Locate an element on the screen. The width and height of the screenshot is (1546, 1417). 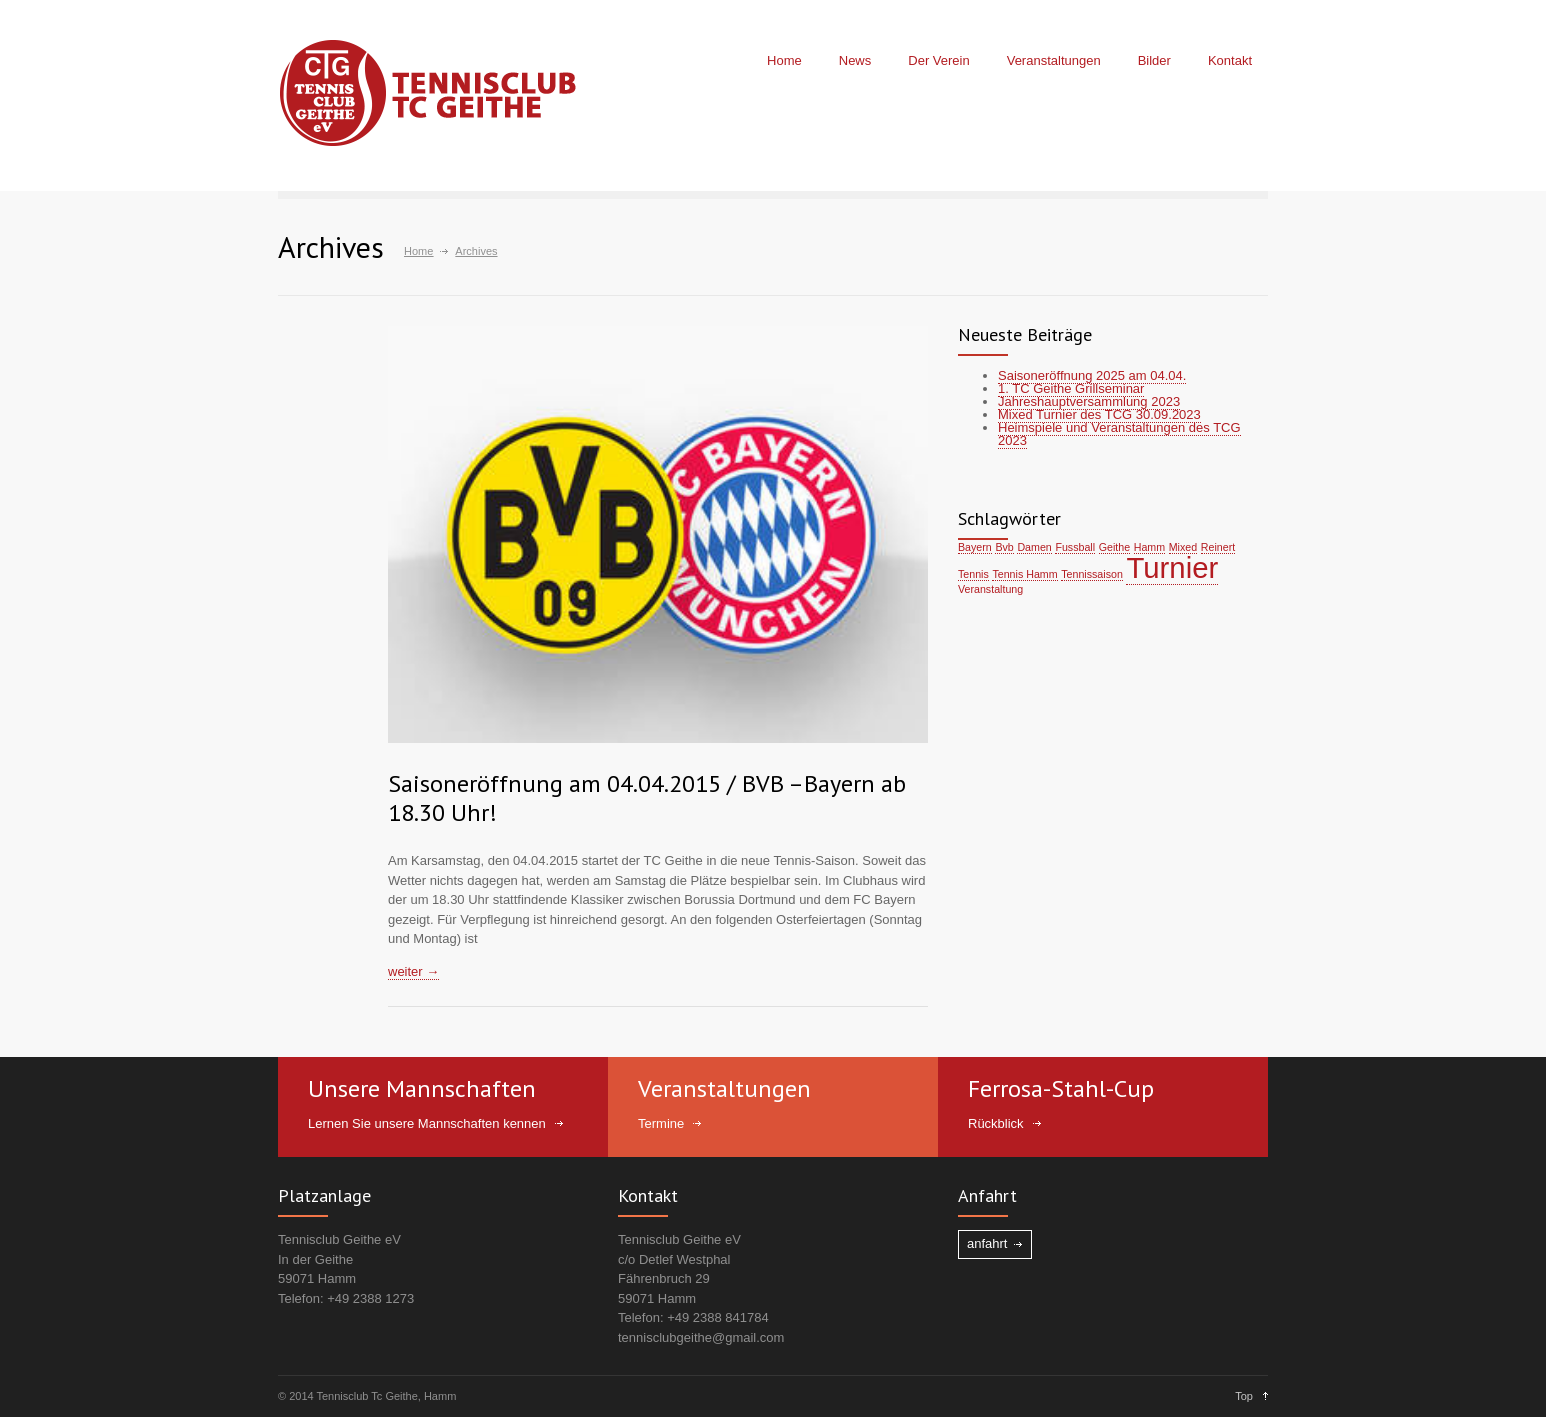
Fussball is located at coordinates (1075, 547).